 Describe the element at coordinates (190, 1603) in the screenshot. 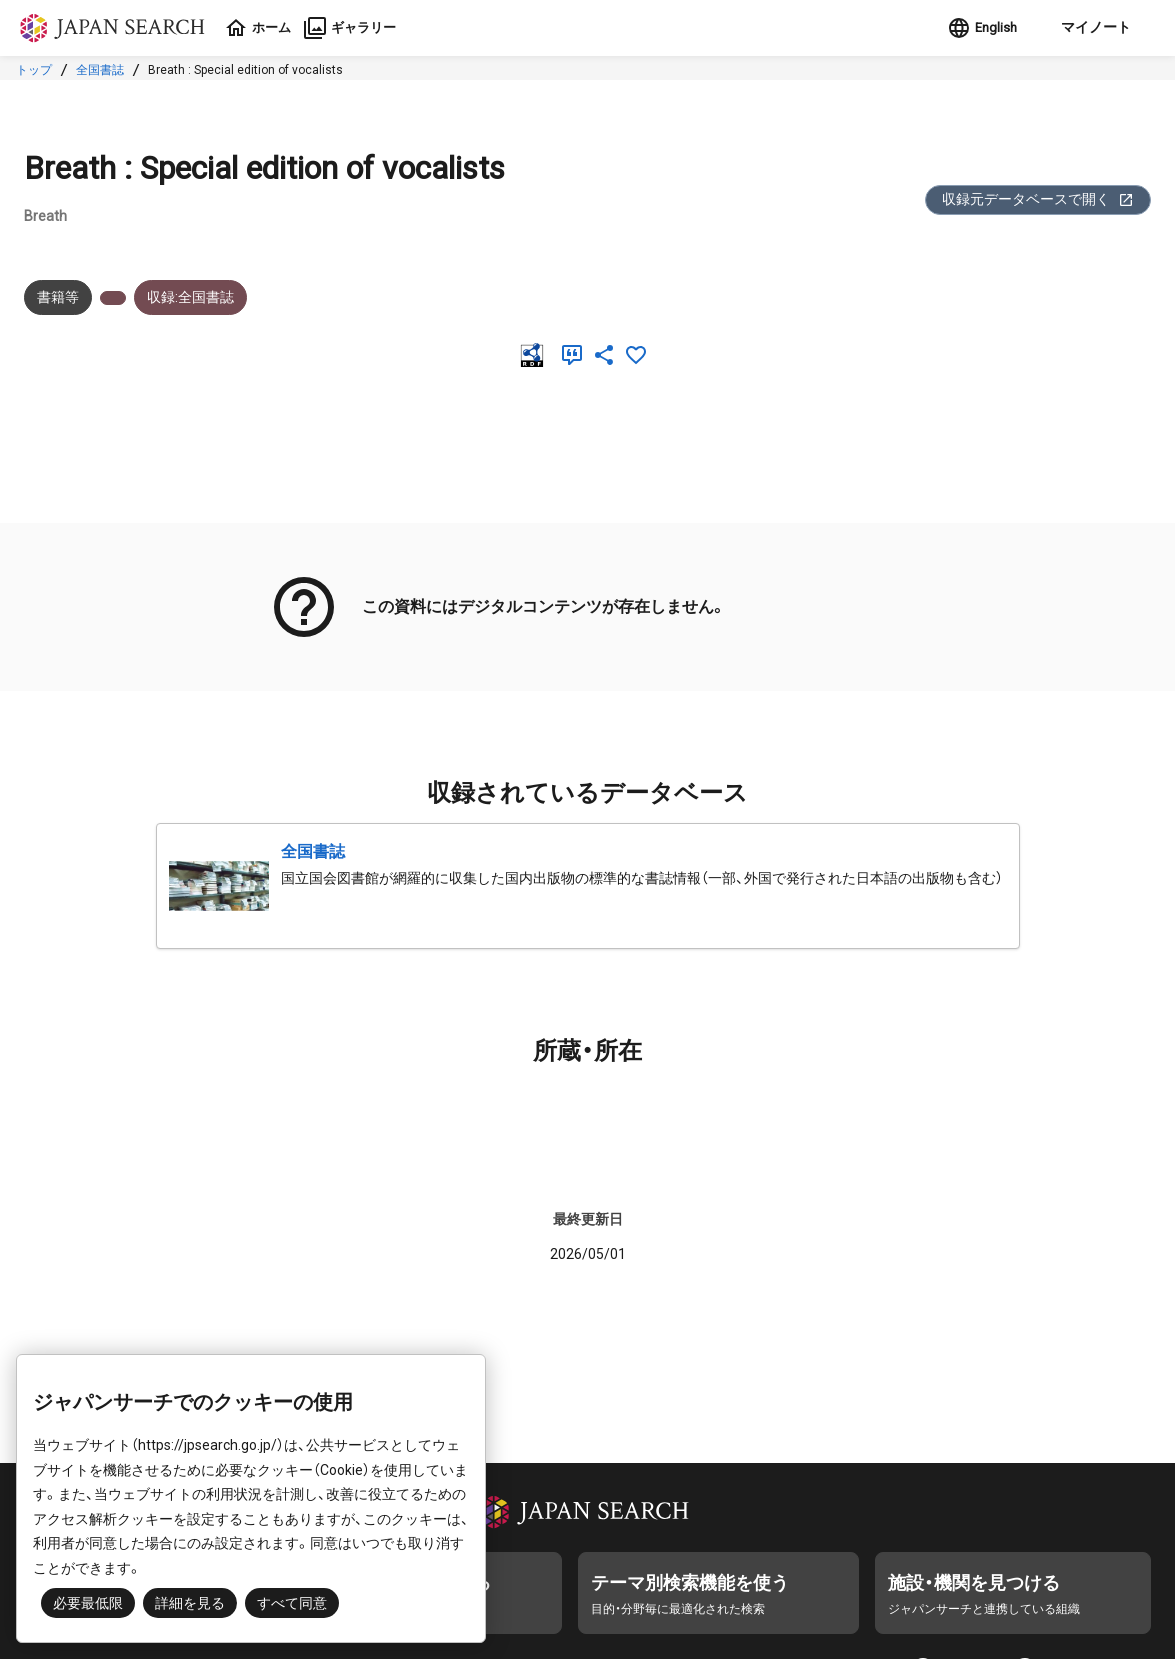

I see `詳細を見る [button]` at that location.